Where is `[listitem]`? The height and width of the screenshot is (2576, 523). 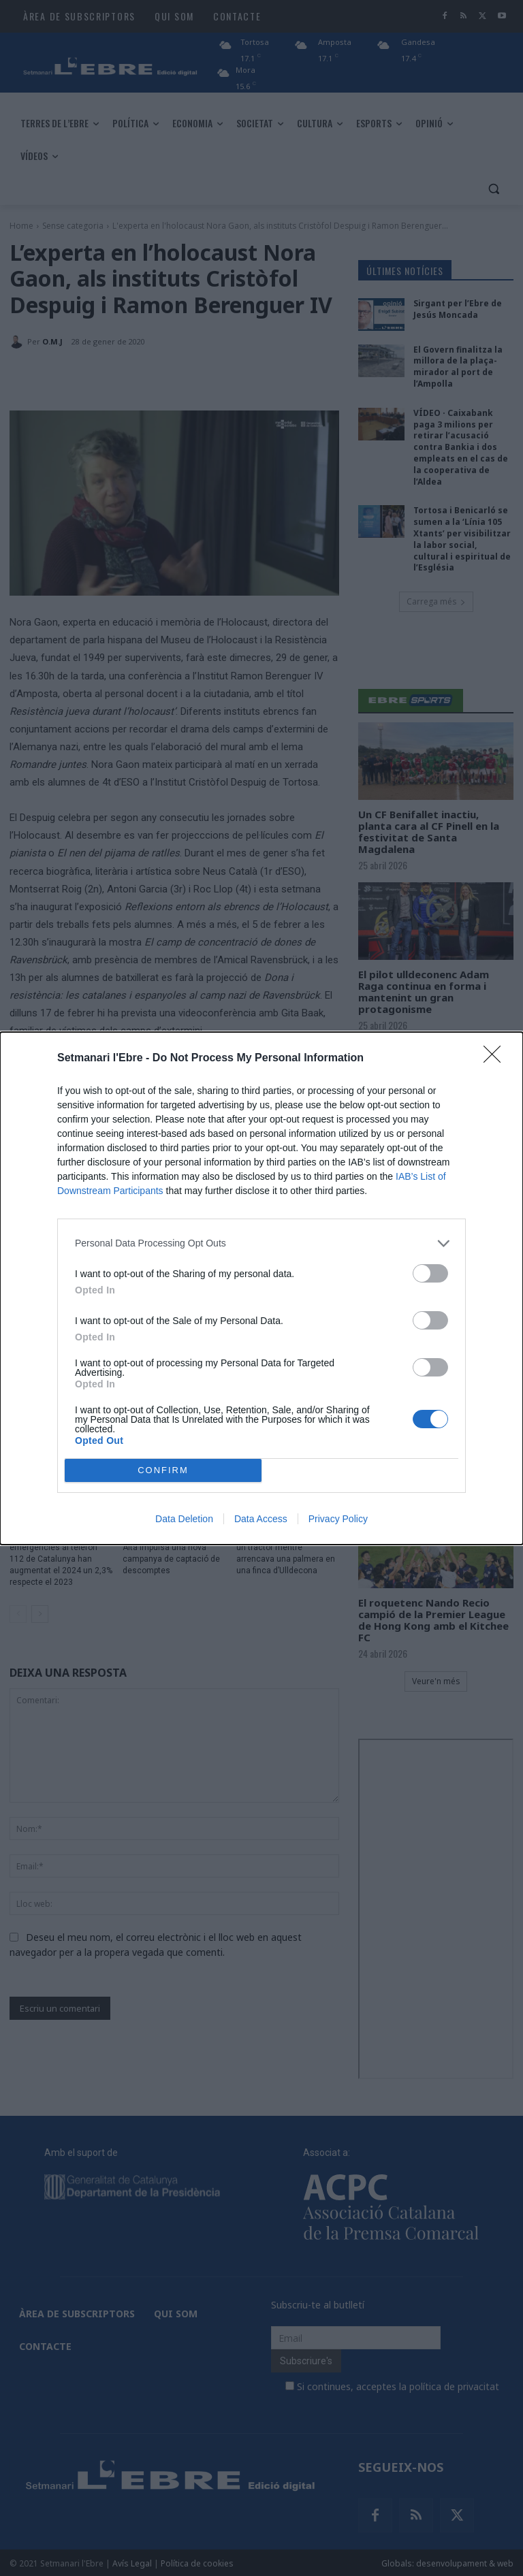
[listitem] is located at coordinates (261, 1243).